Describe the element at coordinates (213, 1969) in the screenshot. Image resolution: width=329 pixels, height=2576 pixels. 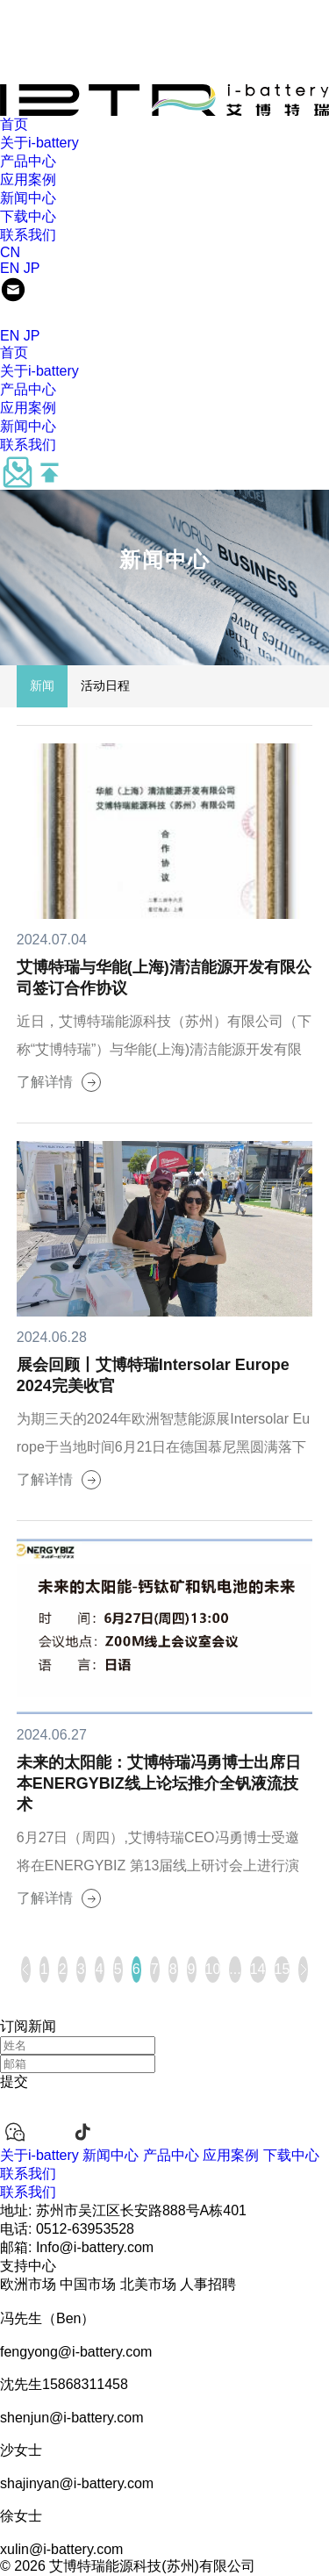
I see `10` at that location.